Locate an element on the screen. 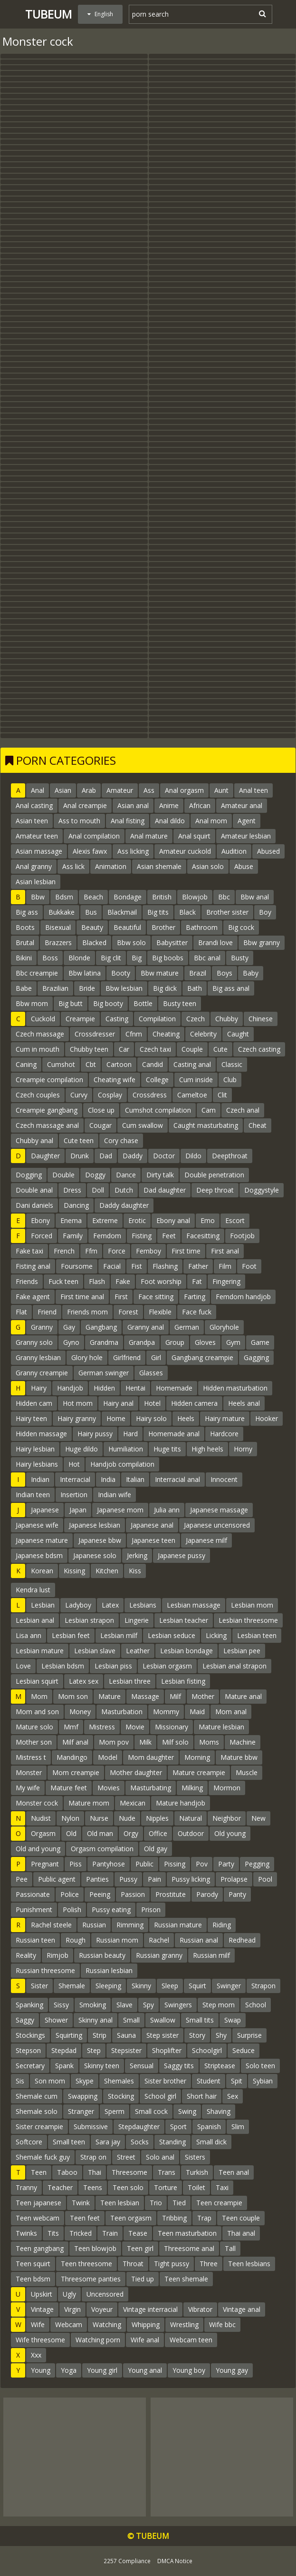 This screenshot has width=296, height=2576. Sister creampie is located at coordinates (39, 2126).